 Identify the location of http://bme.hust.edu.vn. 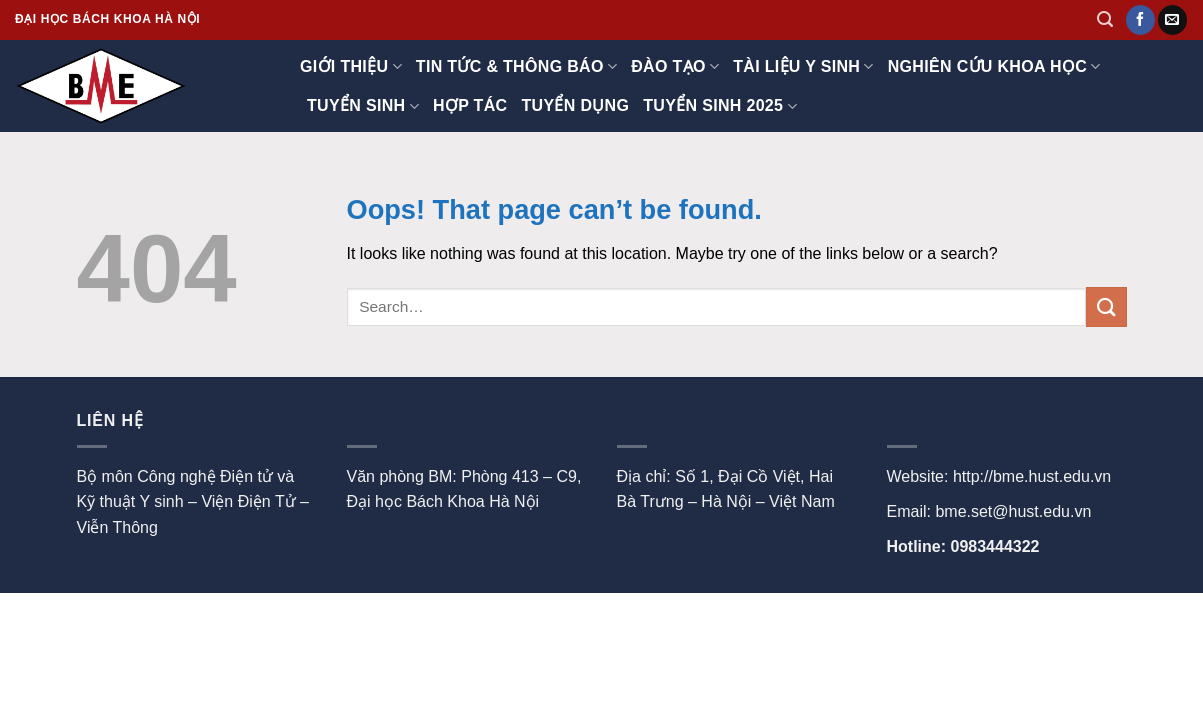
(1032, 476).